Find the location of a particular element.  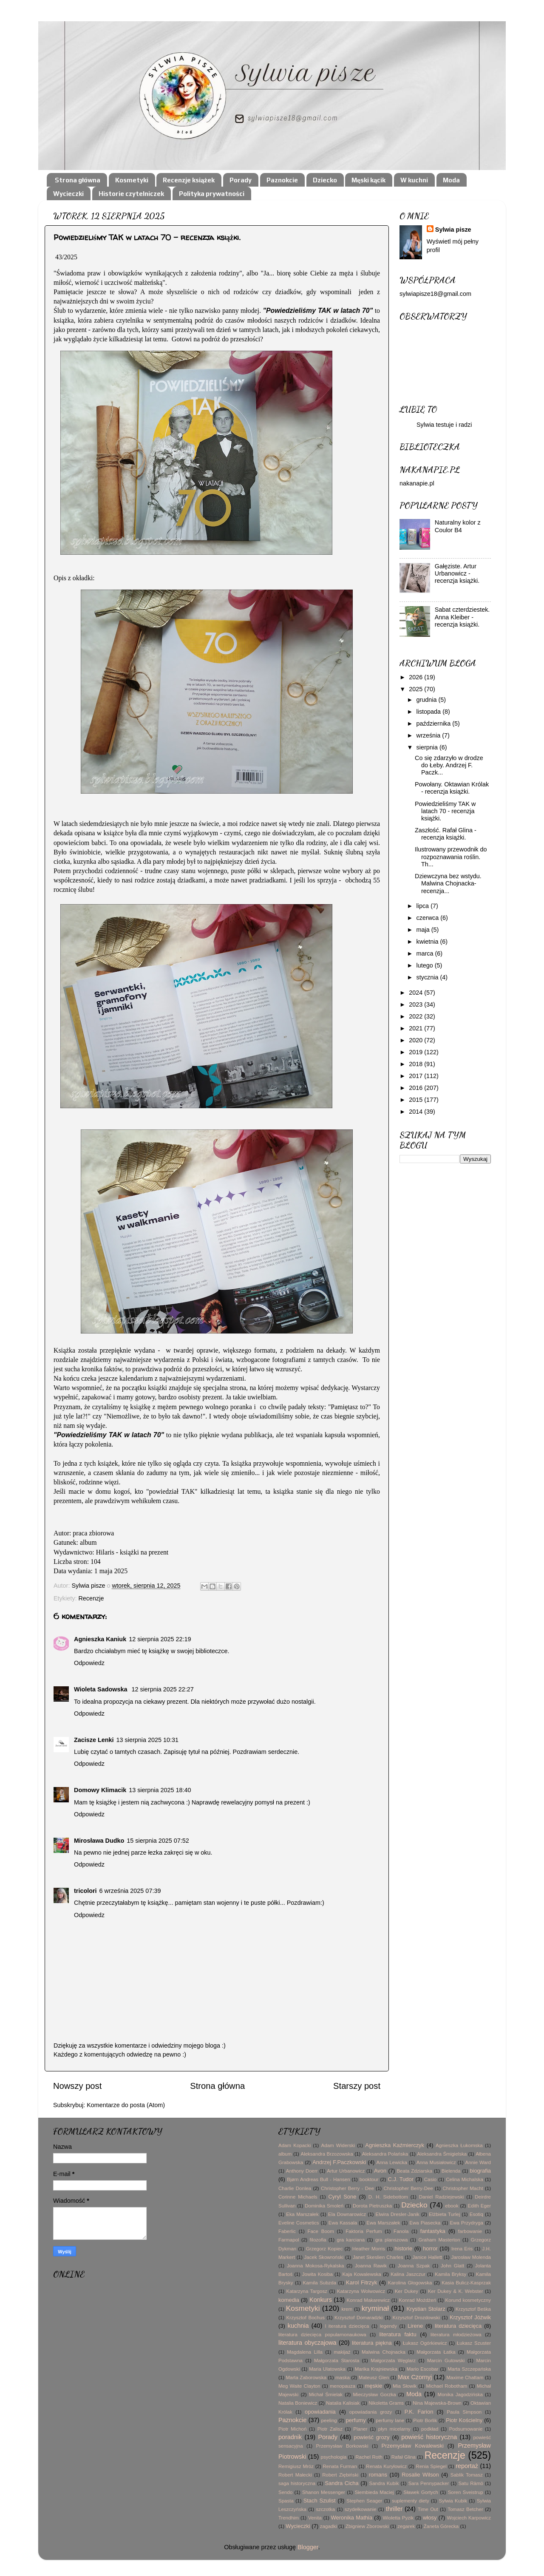

Jarosław Molenda is located at coordinates (471, 2257).